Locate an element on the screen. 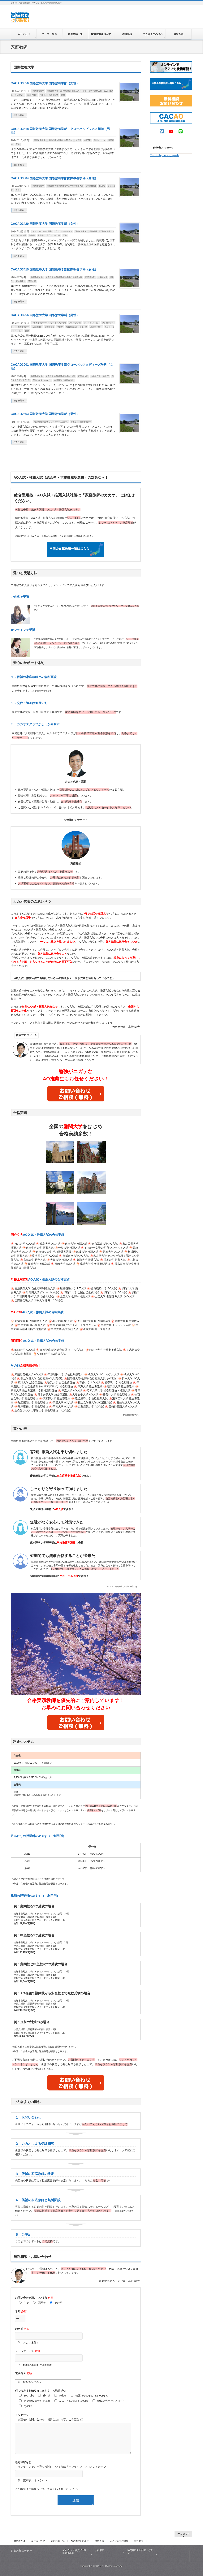 The image size is (203, 2576). 自己PR is located at coordinates (87, 140).